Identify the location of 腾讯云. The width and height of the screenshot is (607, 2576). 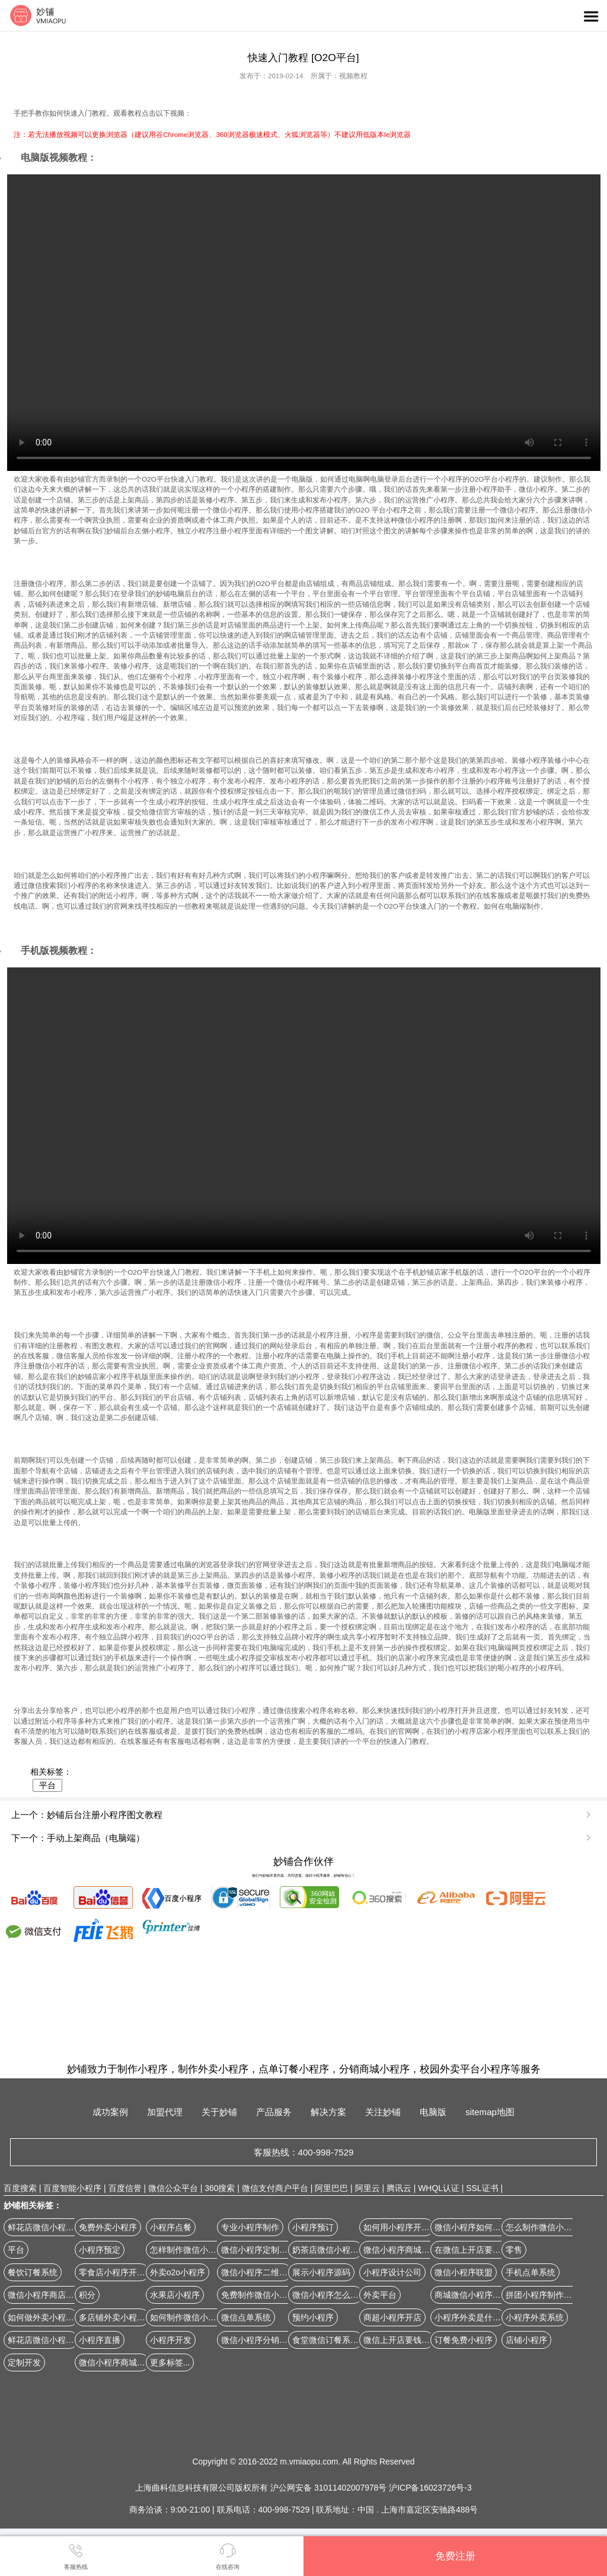
(398, 2188).